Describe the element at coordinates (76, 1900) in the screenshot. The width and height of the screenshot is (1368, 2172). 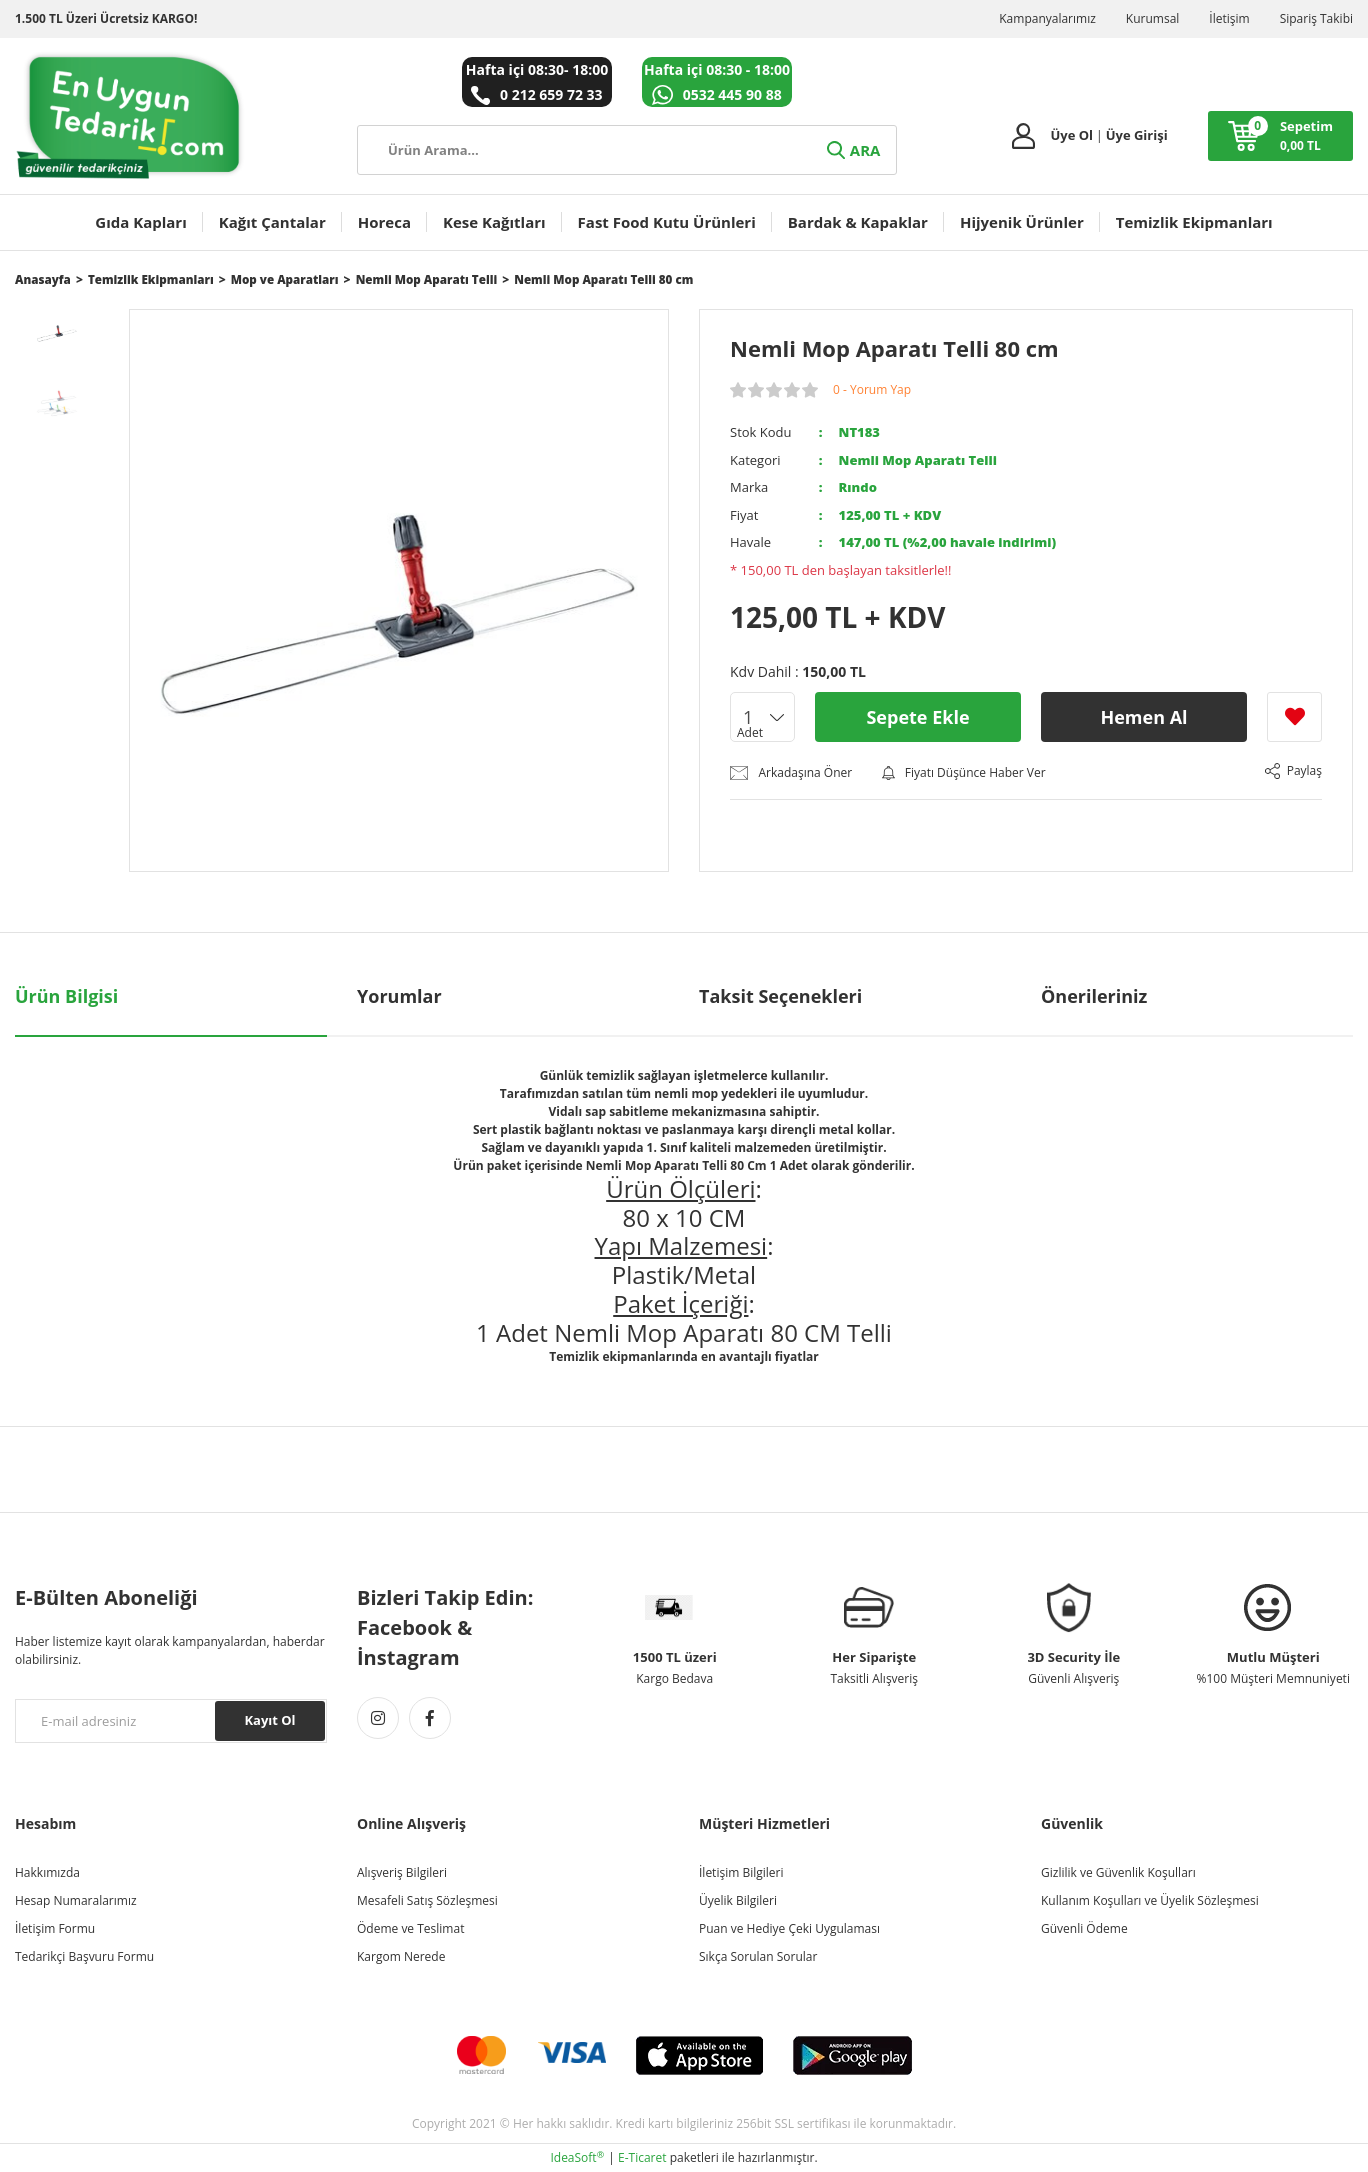
I see `Hesap Numaralarımız` at that location.